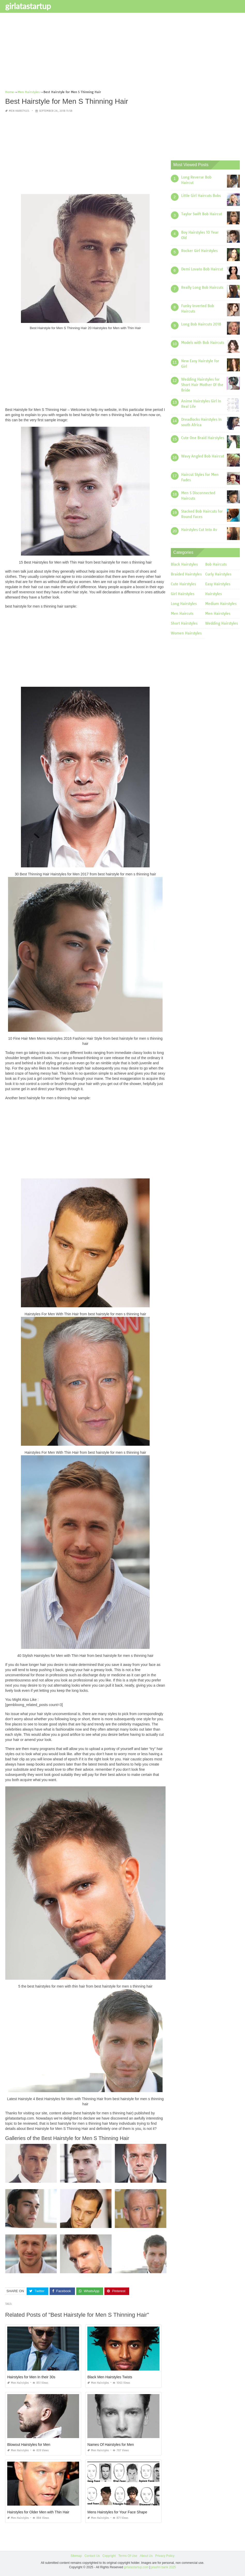 This screenshot has height=2576, width=245. Describe the element at coordinates (122, 53) in the screenshot. I see `[Advertisement]` at that location.